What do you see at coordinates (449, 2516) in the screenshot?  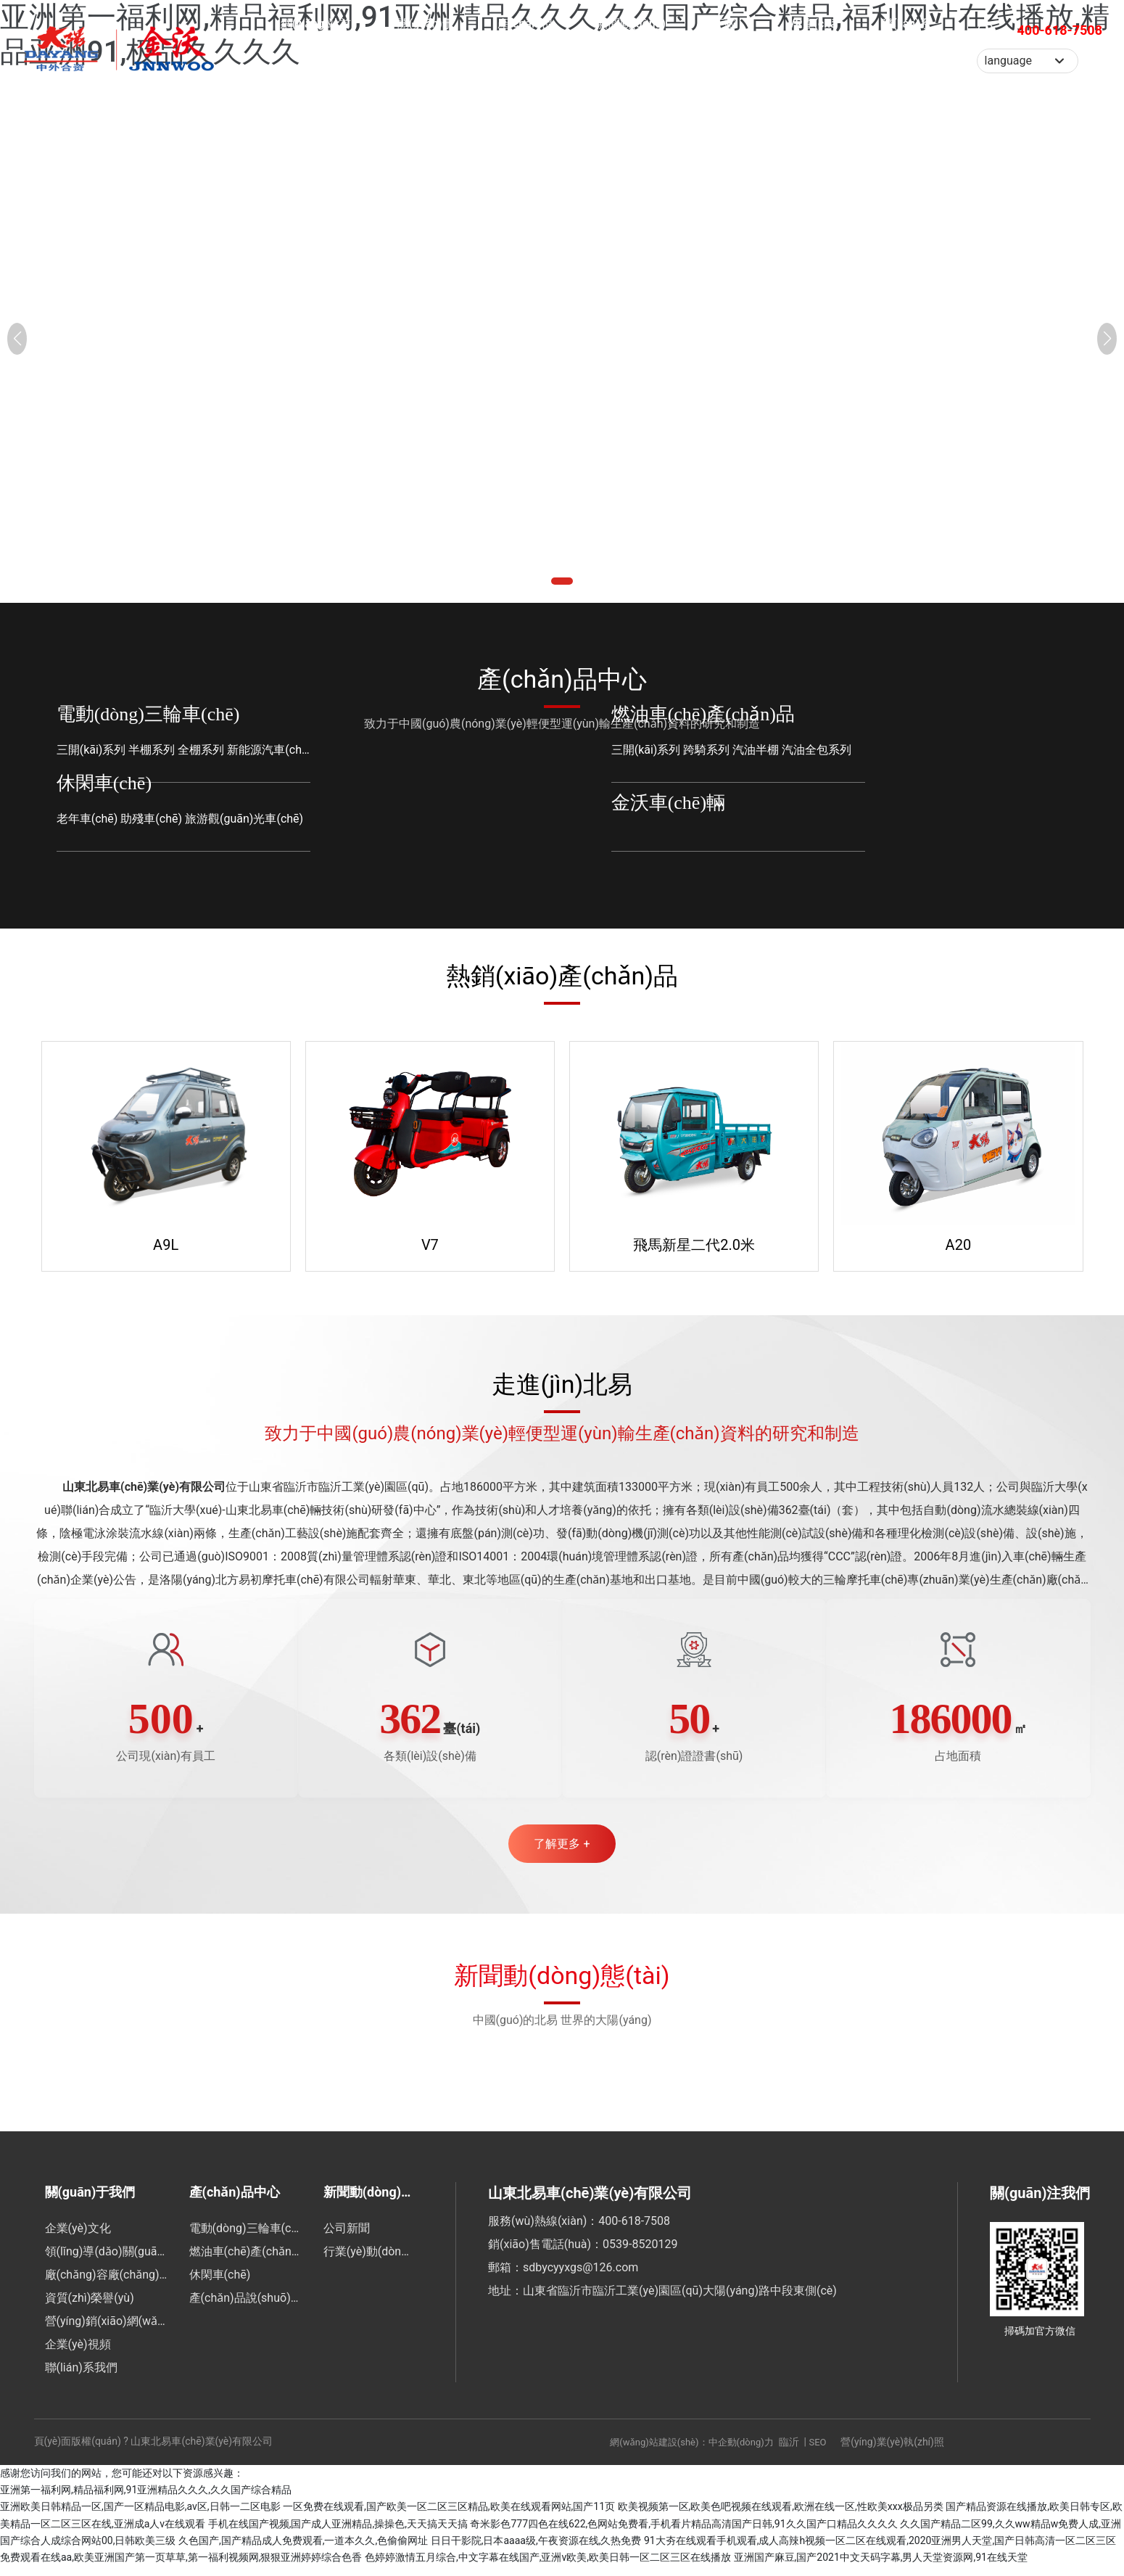 I see `一区免费在线观看,国产欧美一区二区三区精品,欧美在线观看网站,国产11页` at bounding box center [449, 2516].